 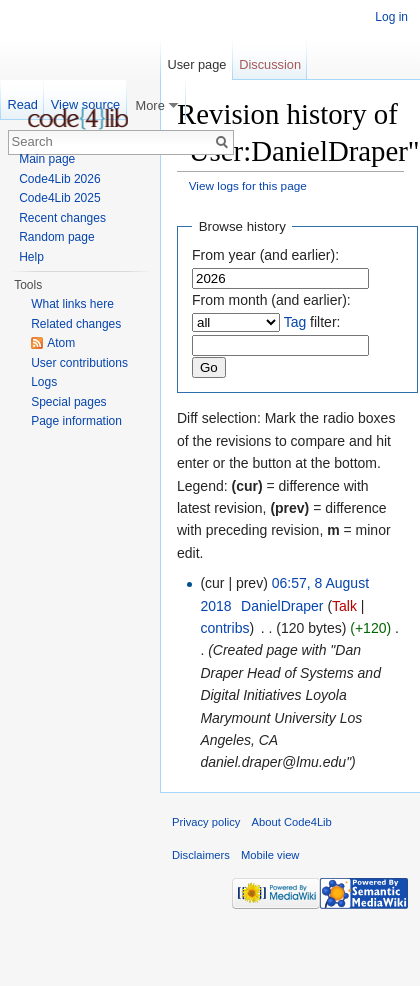 I want to click on From month (and earlier):, so click(x=271, y=300).